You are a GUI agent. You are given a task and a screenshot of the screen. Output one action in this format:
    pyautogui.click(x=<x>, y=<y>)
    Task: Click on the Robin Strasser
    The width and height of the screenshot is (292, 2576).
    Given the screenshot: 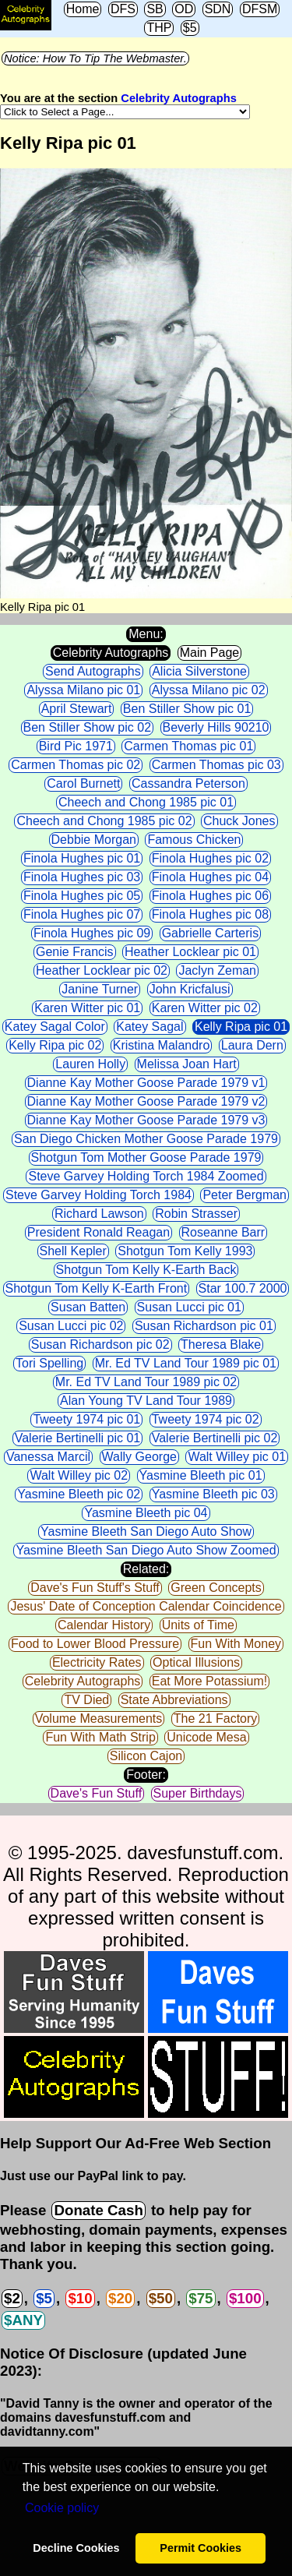 What is the action you would take?
    pyautogui.click(x=196, y=1213)
    